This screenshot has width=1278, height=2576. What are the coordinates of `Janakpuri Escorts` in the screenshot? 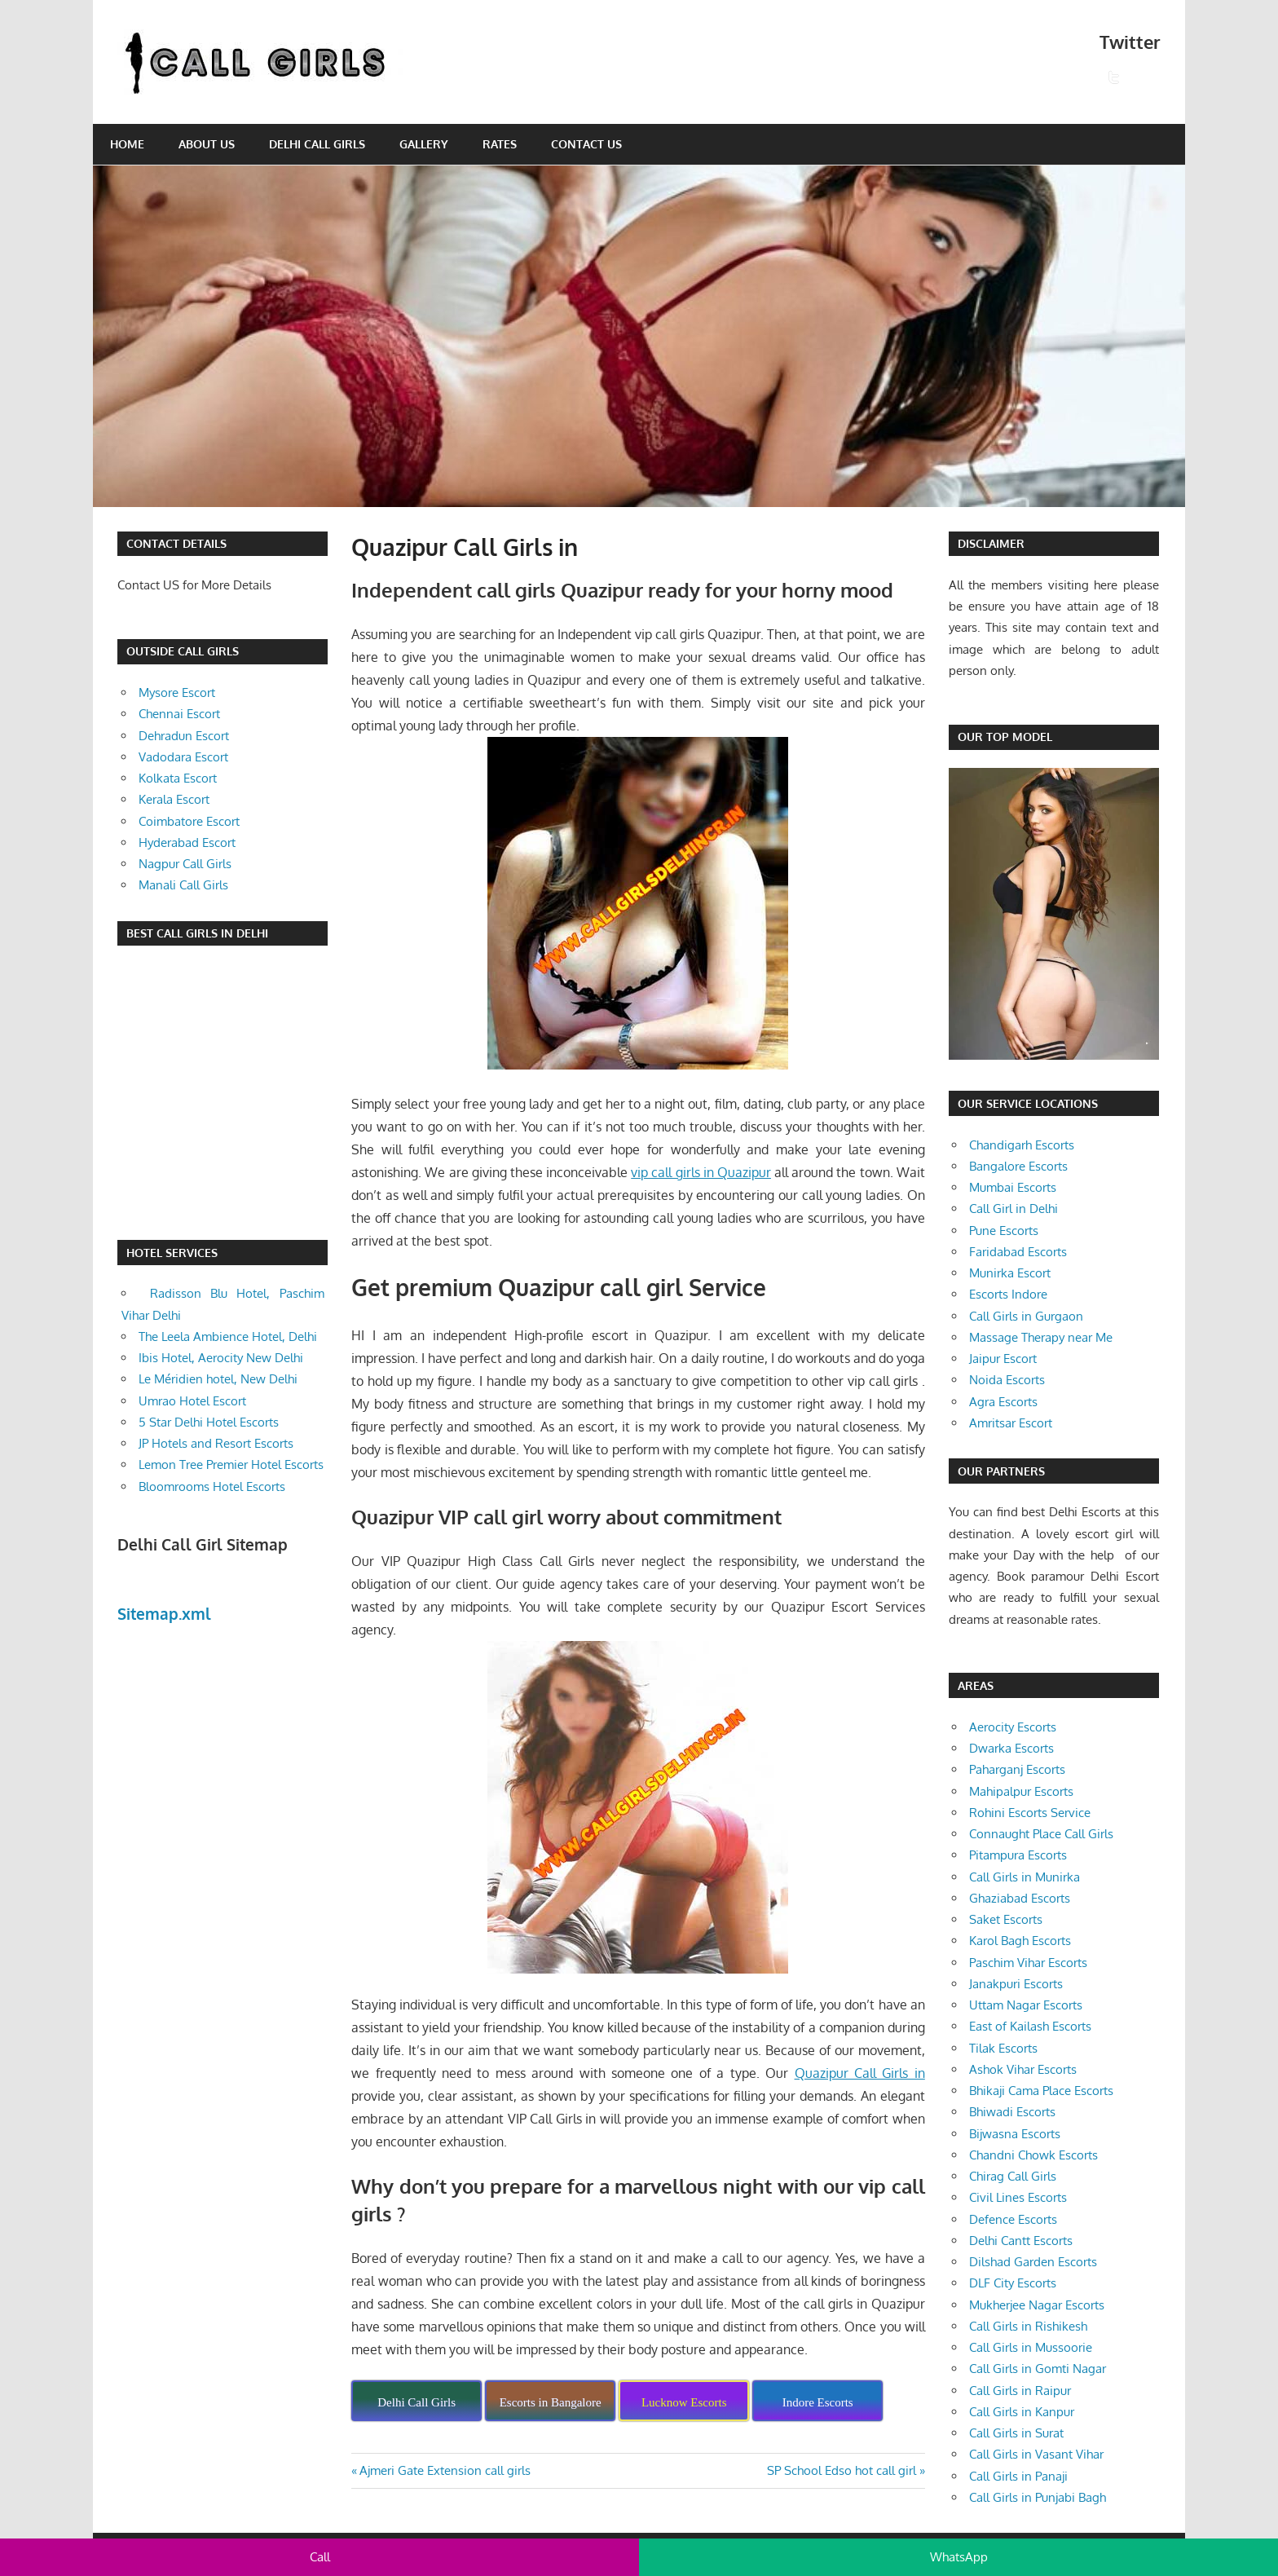 It's located at (1016, 1984).